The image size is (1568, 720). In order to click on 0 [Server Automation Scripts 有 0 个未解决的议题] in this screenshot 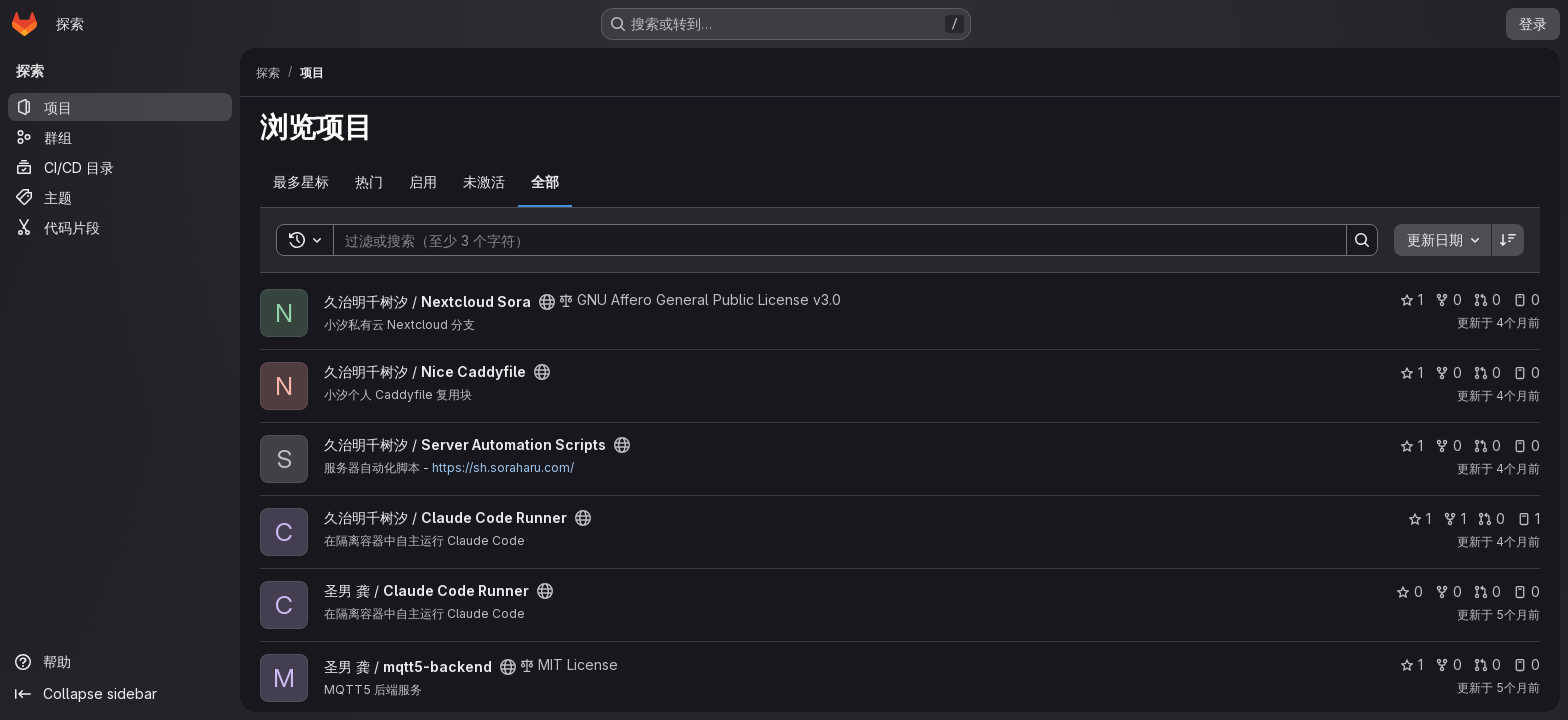, I will do `click(1526, 445)`.